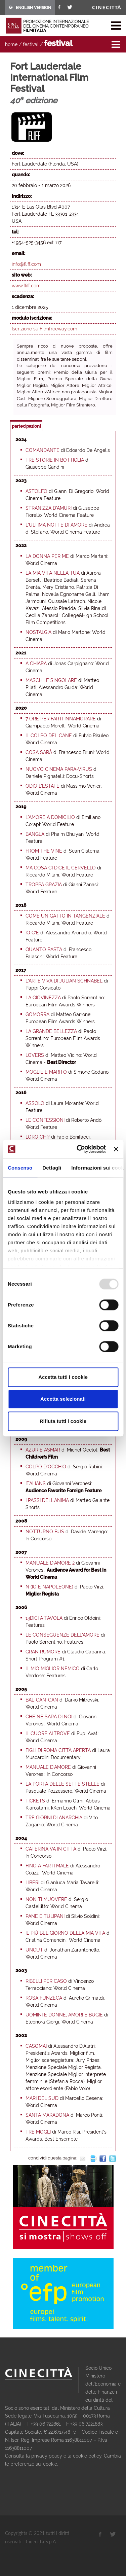 Image resolution: width=126 pixels, height=2576 pixels. What do you see at coordinates (43, 997) in the screenshot?
I see `La giovinezza` at bounding box center [43, 997].